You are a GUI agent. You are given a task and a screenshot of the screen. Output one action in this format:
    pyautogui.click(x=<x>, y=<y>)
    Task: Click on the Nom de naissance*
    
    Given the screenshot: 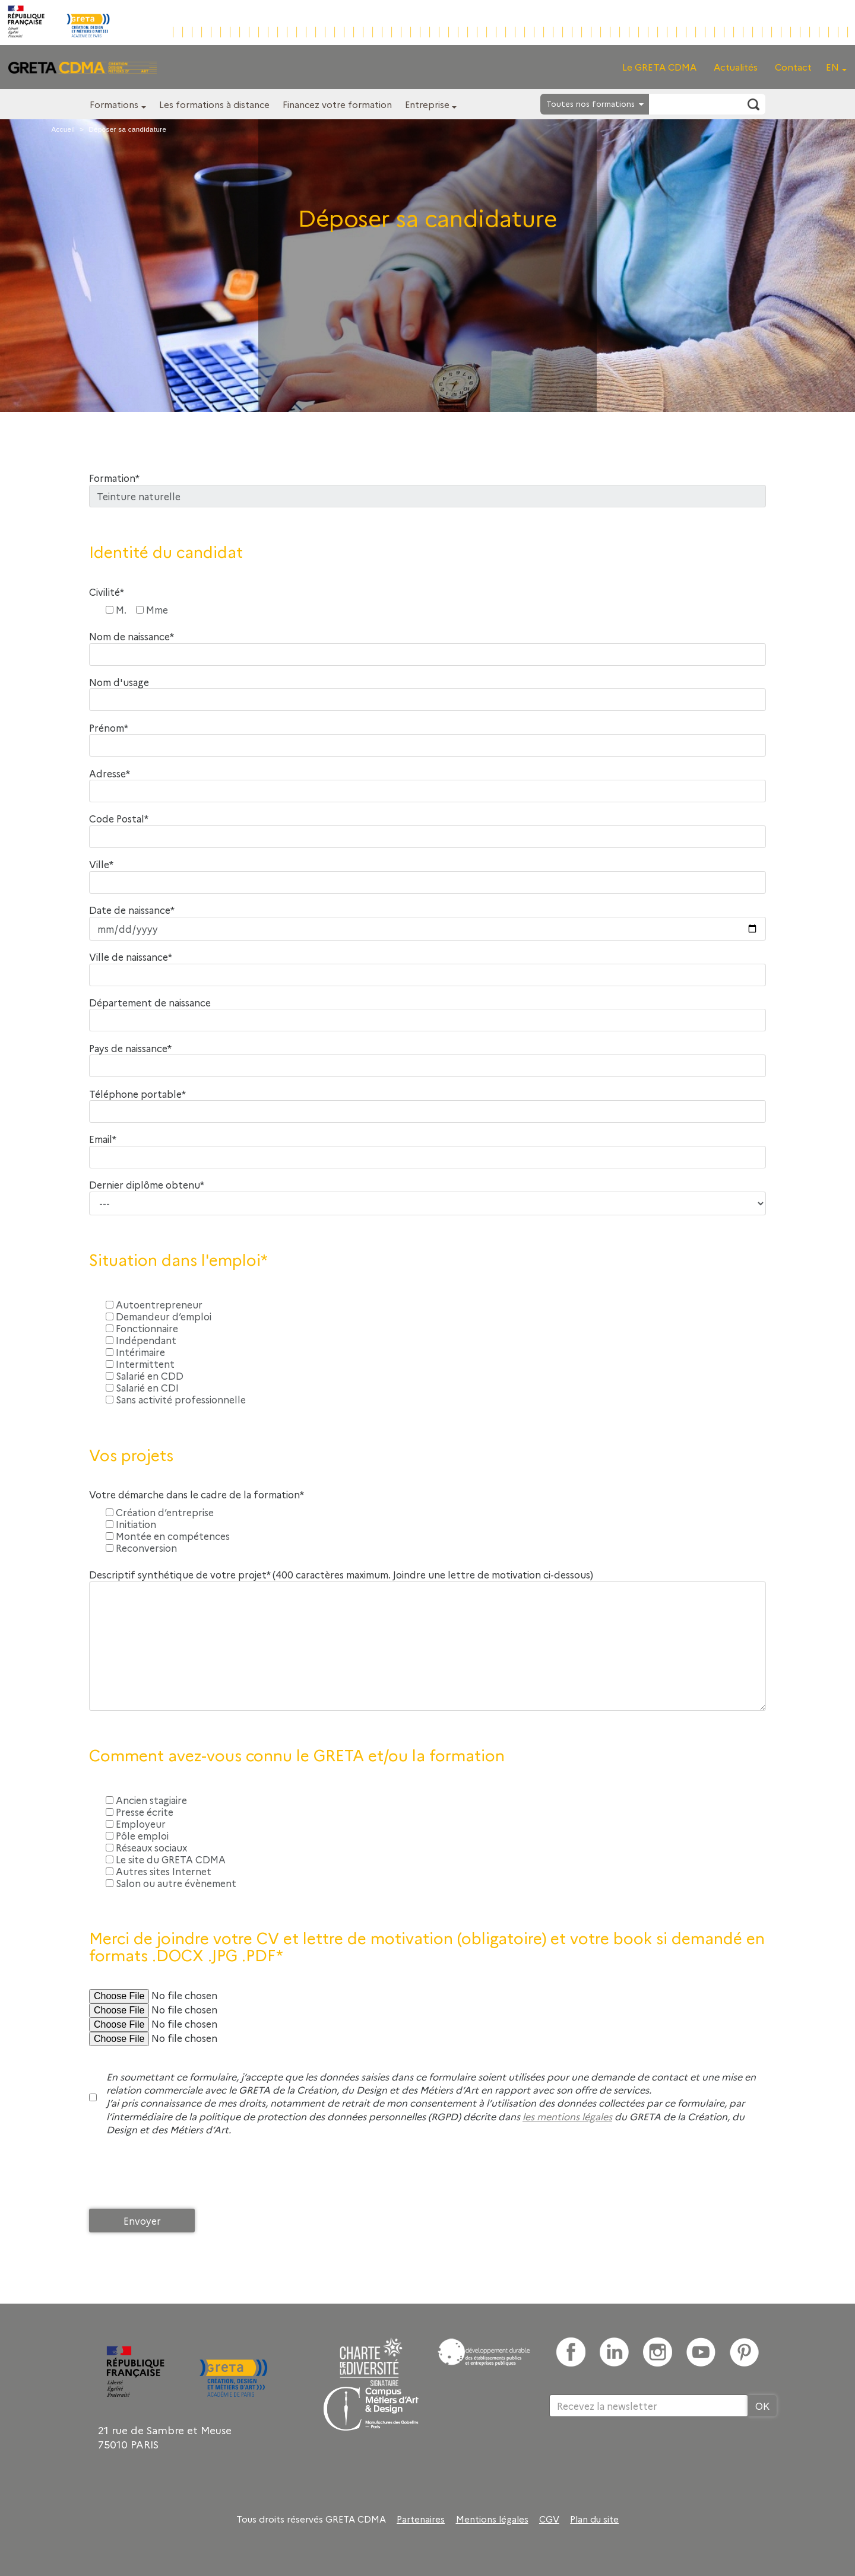 What is the action you would take?
    pyautogui.click(x=131, y=636)
    